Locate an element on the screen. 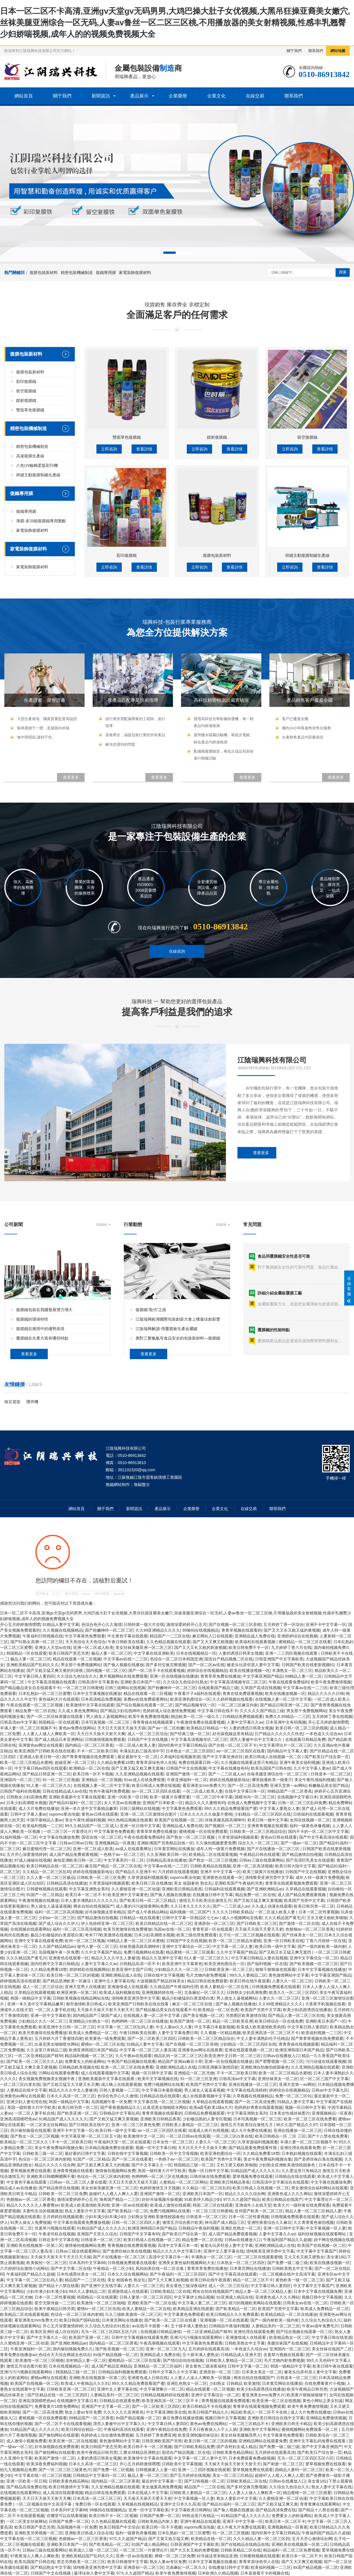 This screenshot has height=2576, width=354. 久久久久久国产精品三级 is located at coordinates (262, 1710).